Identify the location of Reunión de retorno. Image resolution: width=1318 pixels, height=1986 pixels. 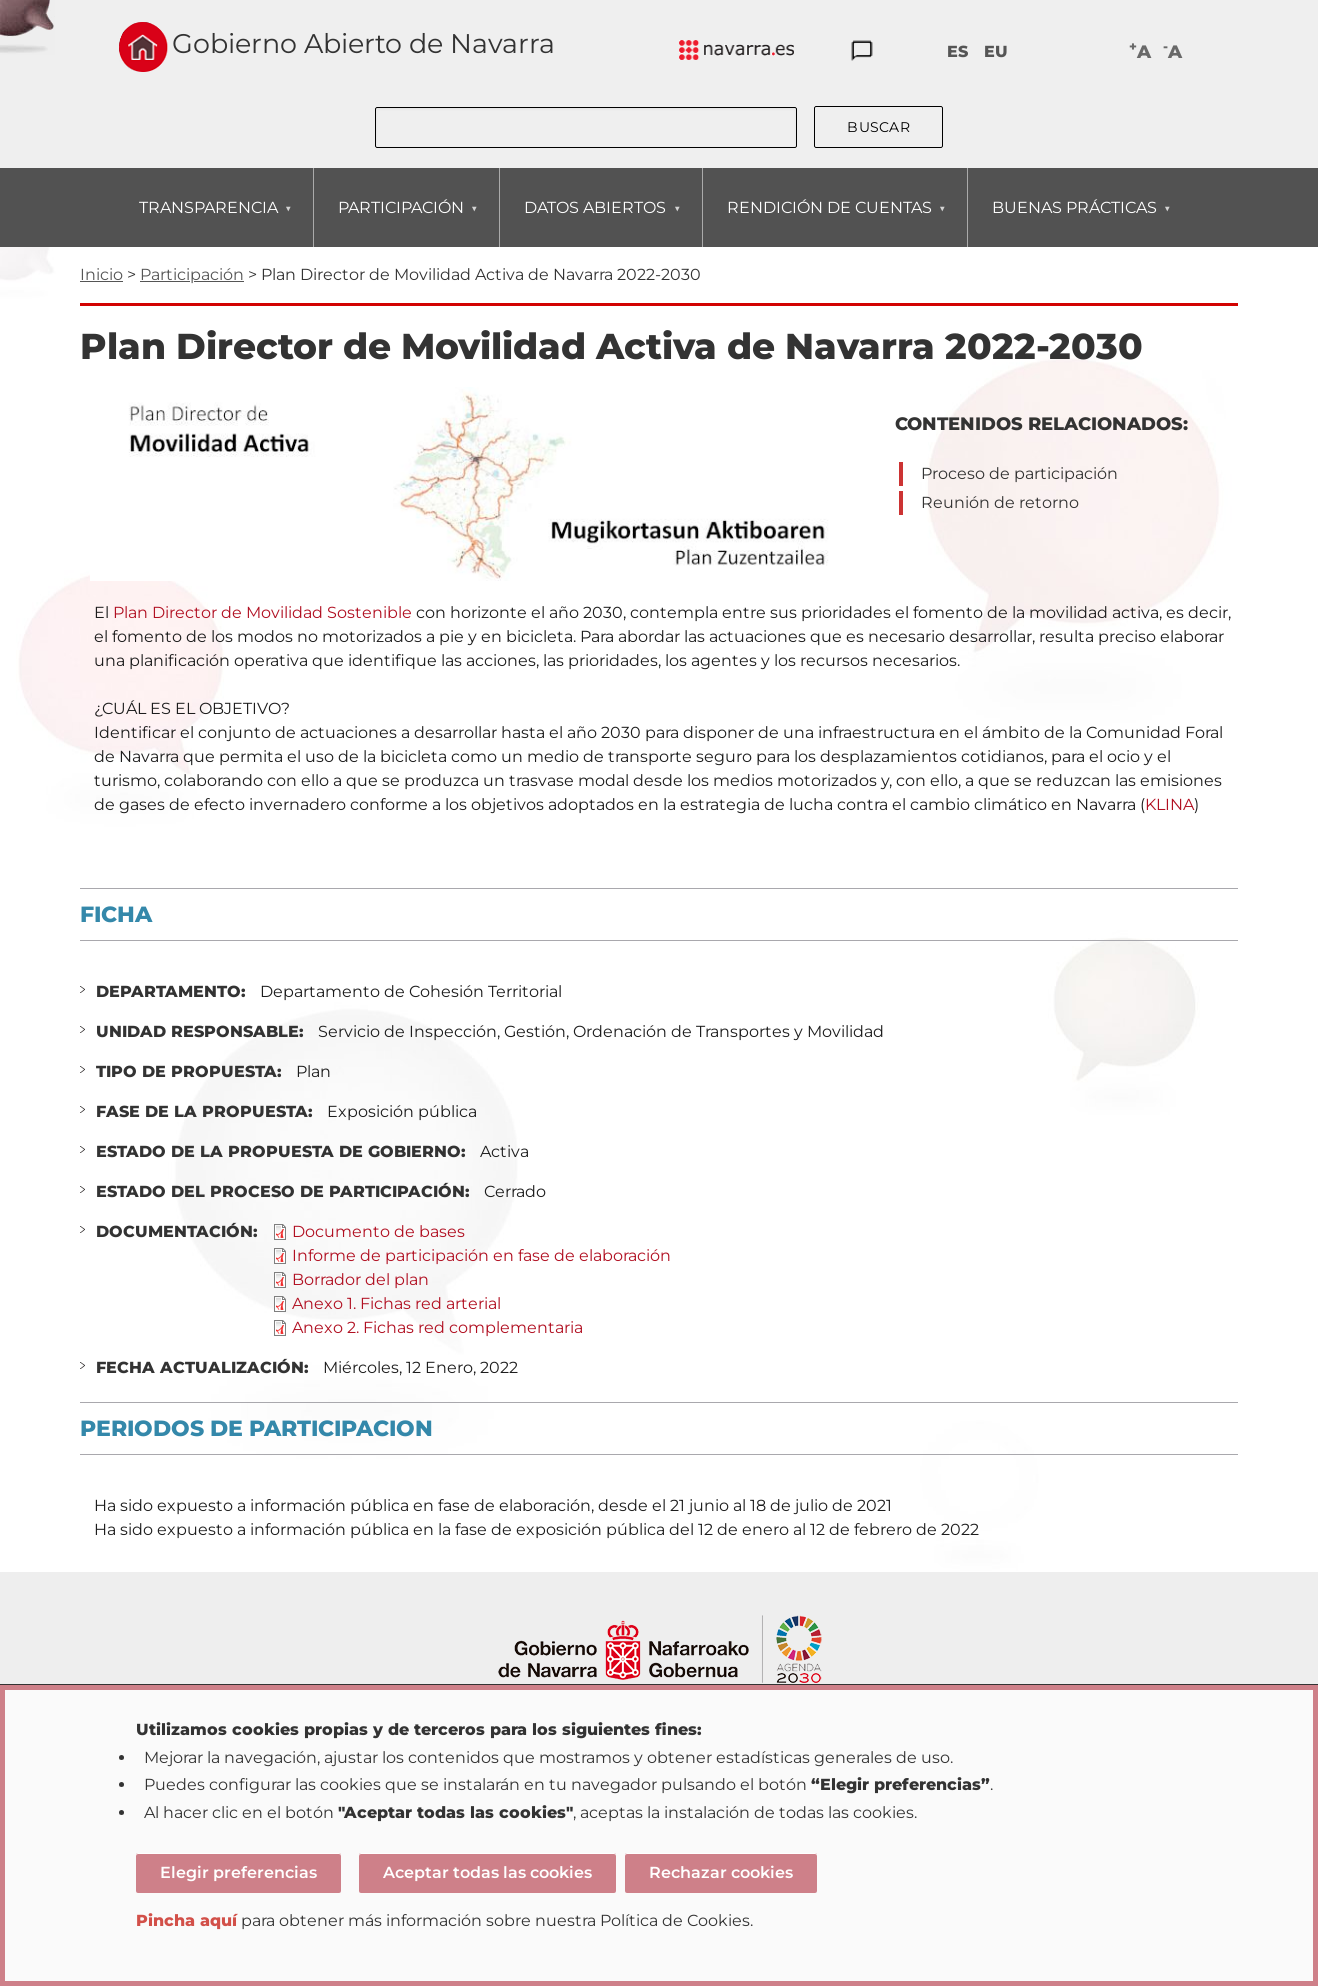
(1000, 502).